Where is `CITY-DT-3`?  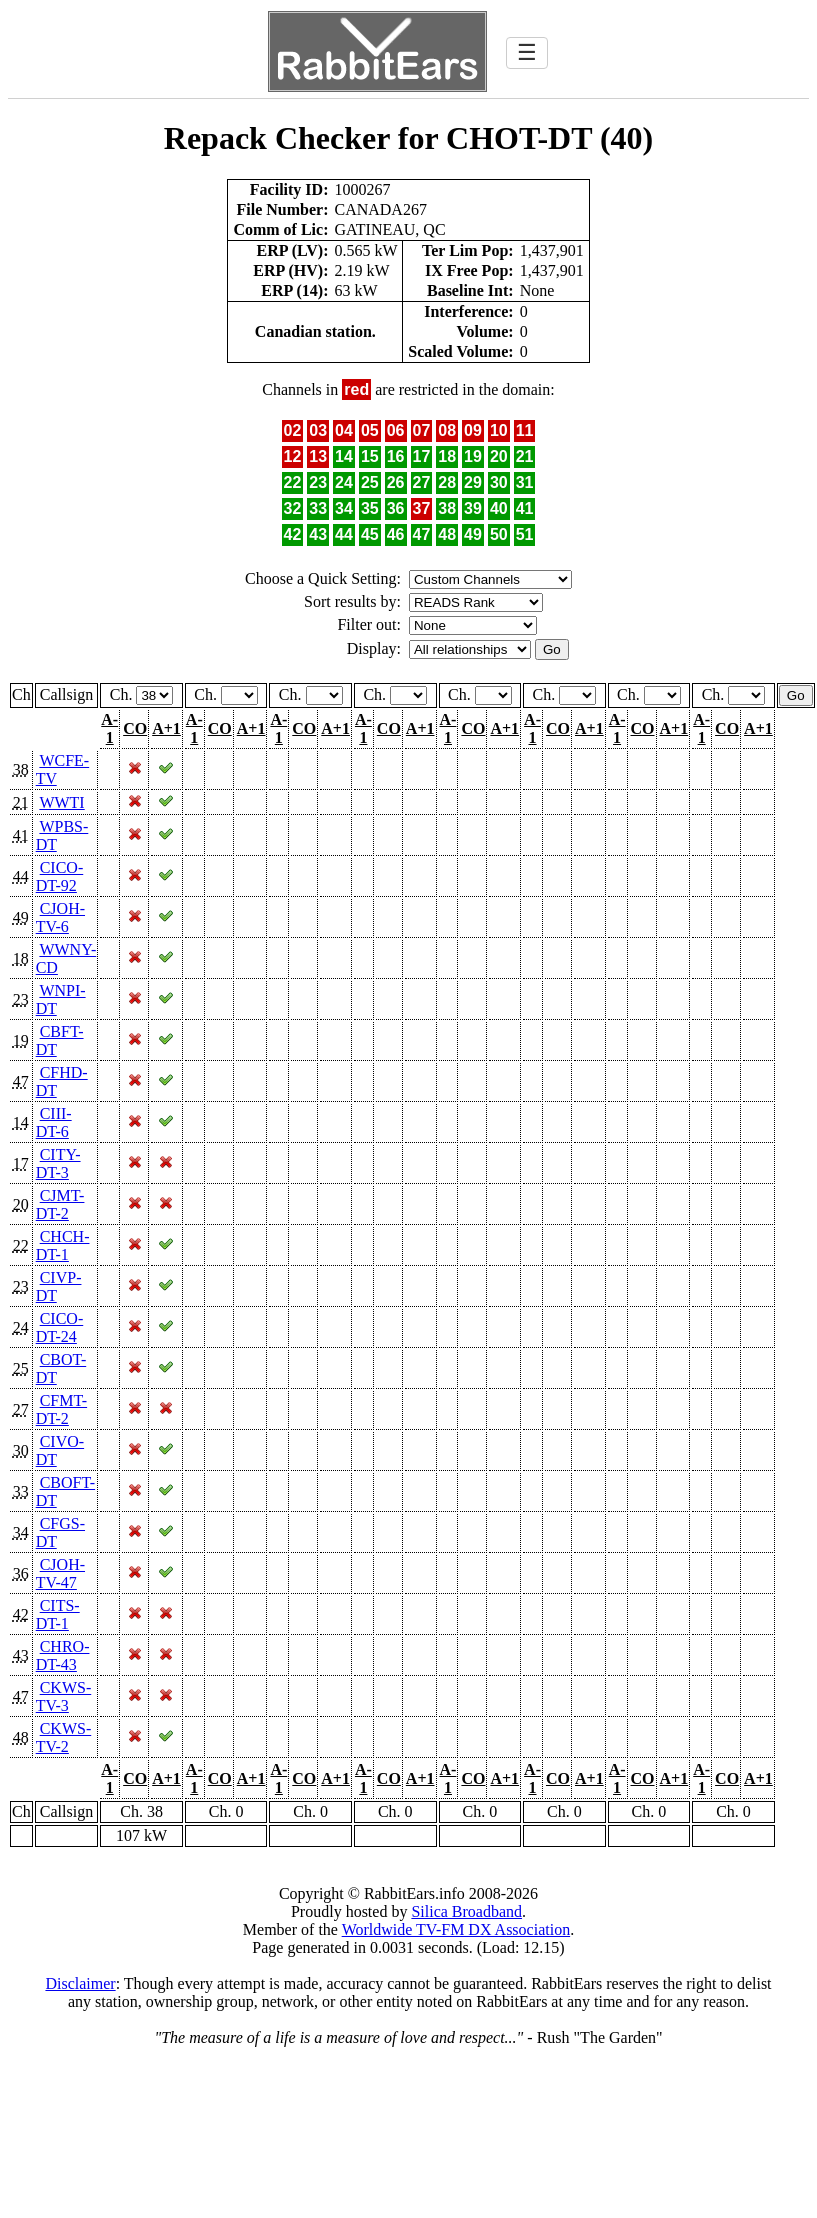 CITY-DT-3 is located at coordinates (58, 1163).